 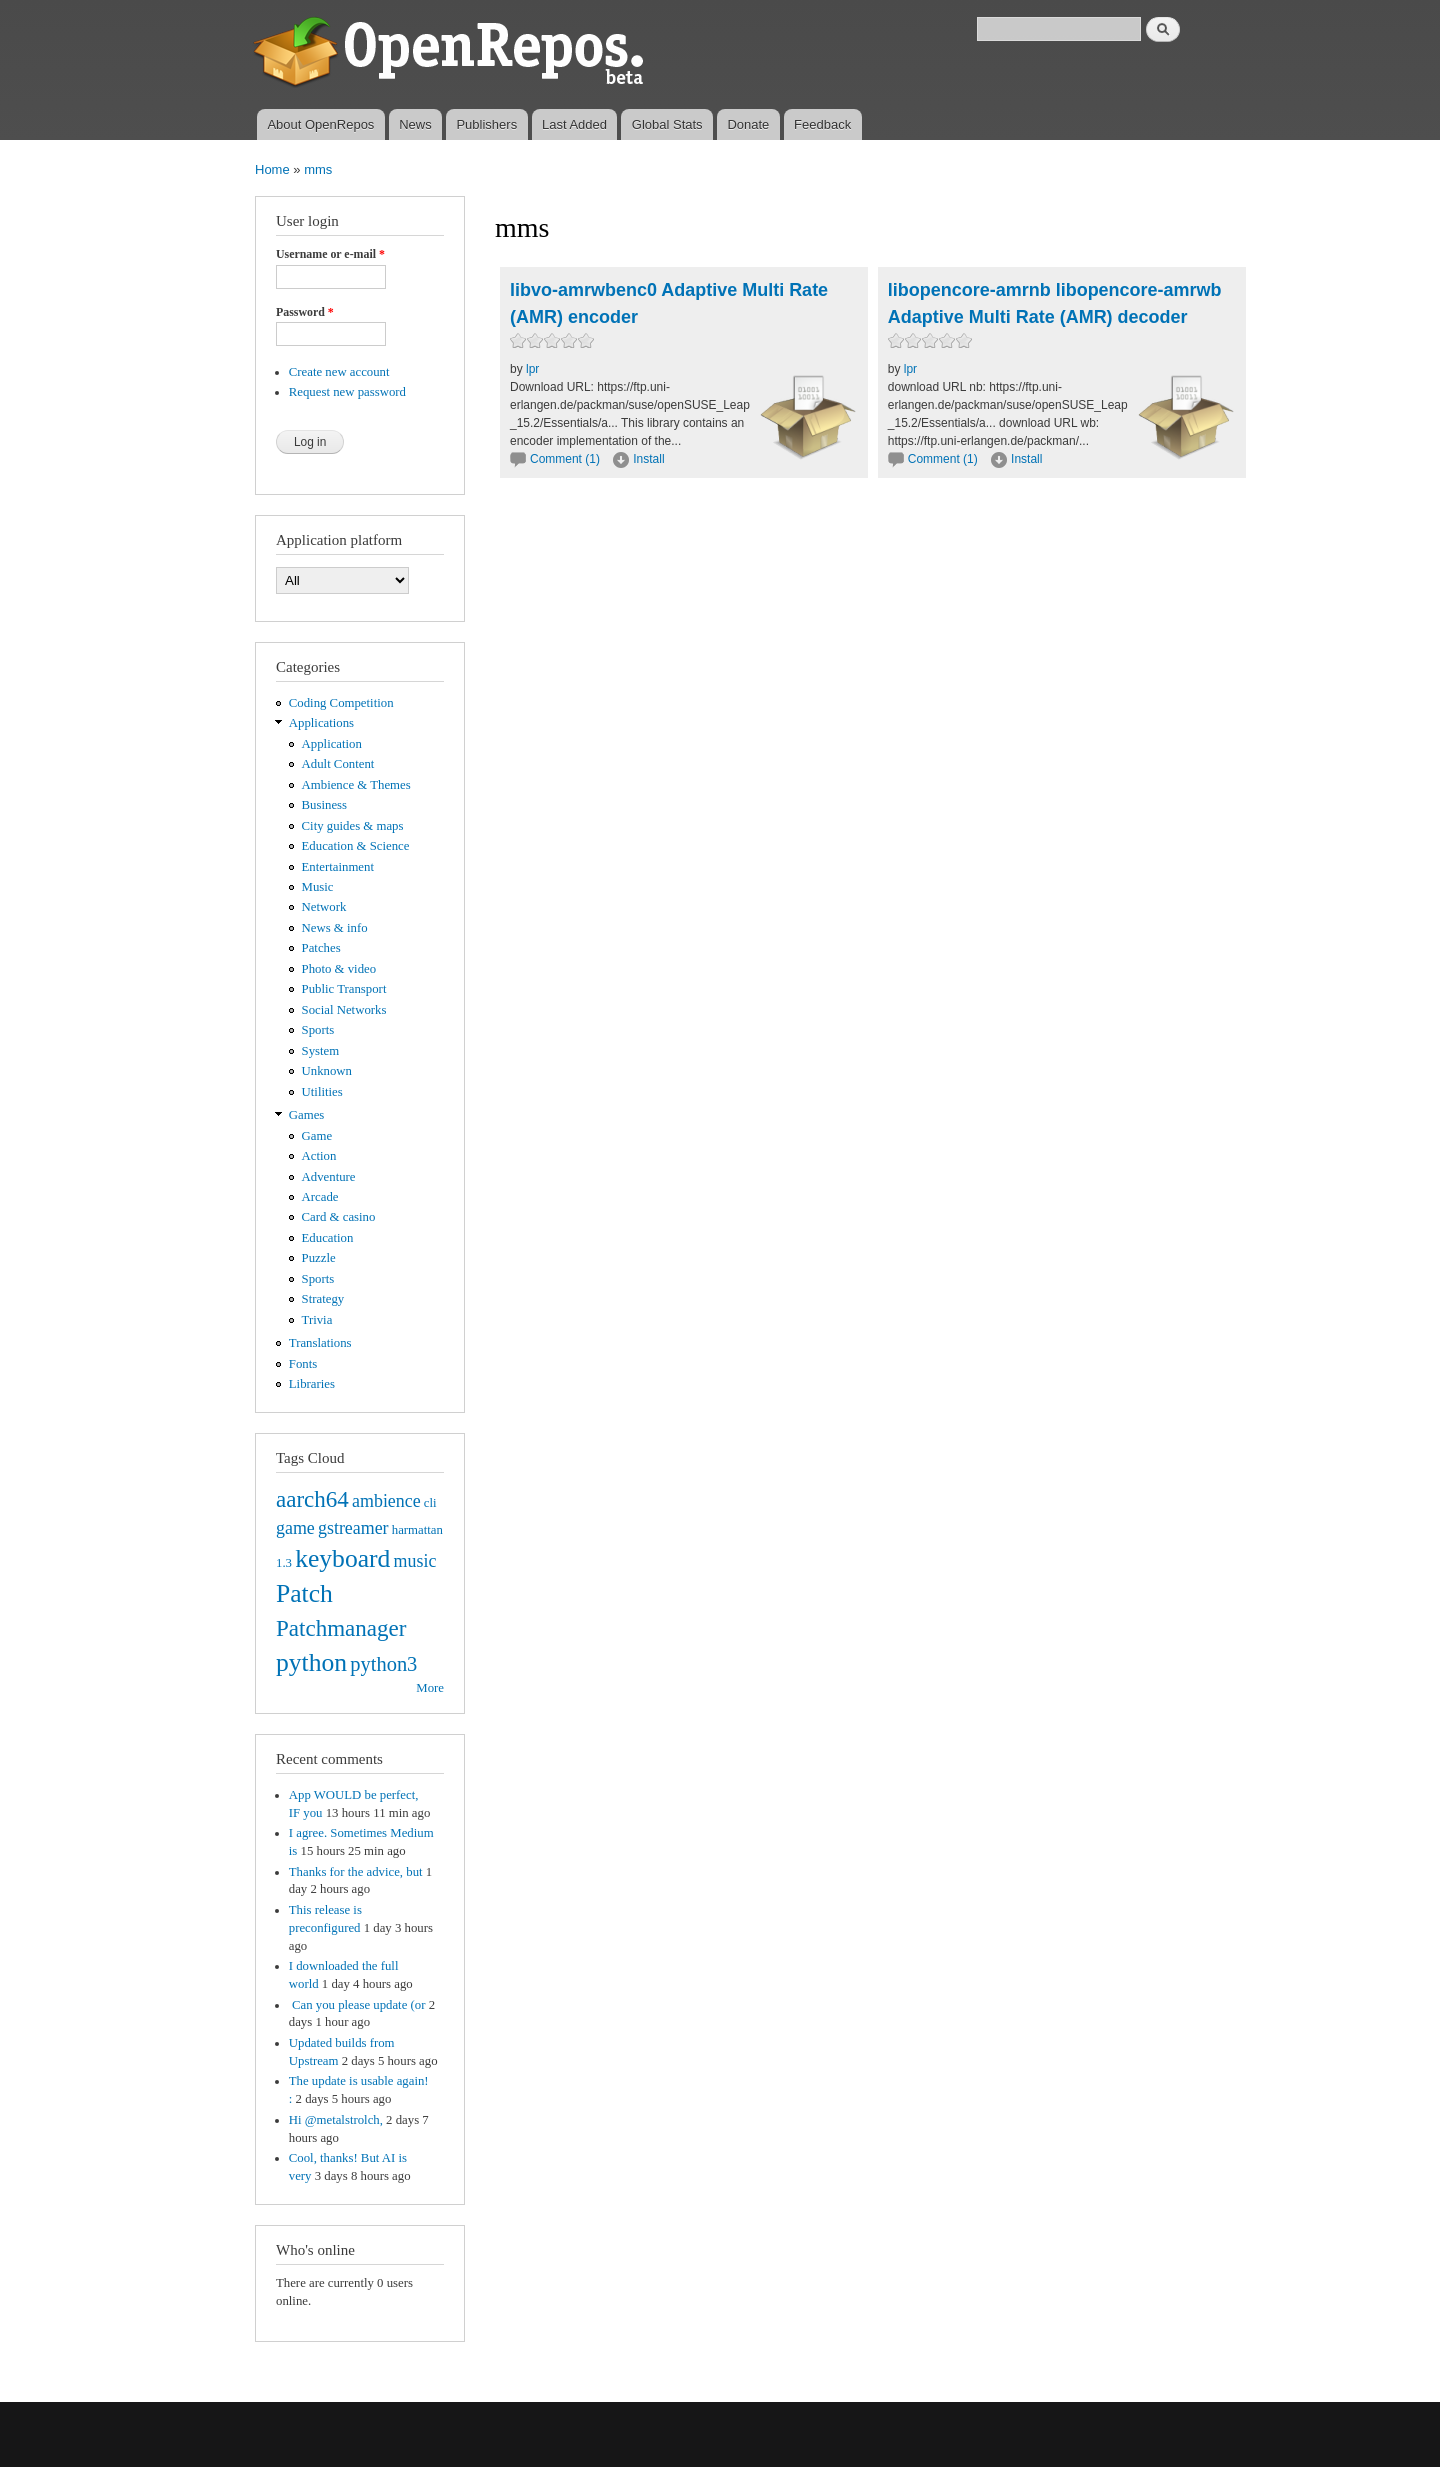 I want to click on Home, so click(x=272, y=169).